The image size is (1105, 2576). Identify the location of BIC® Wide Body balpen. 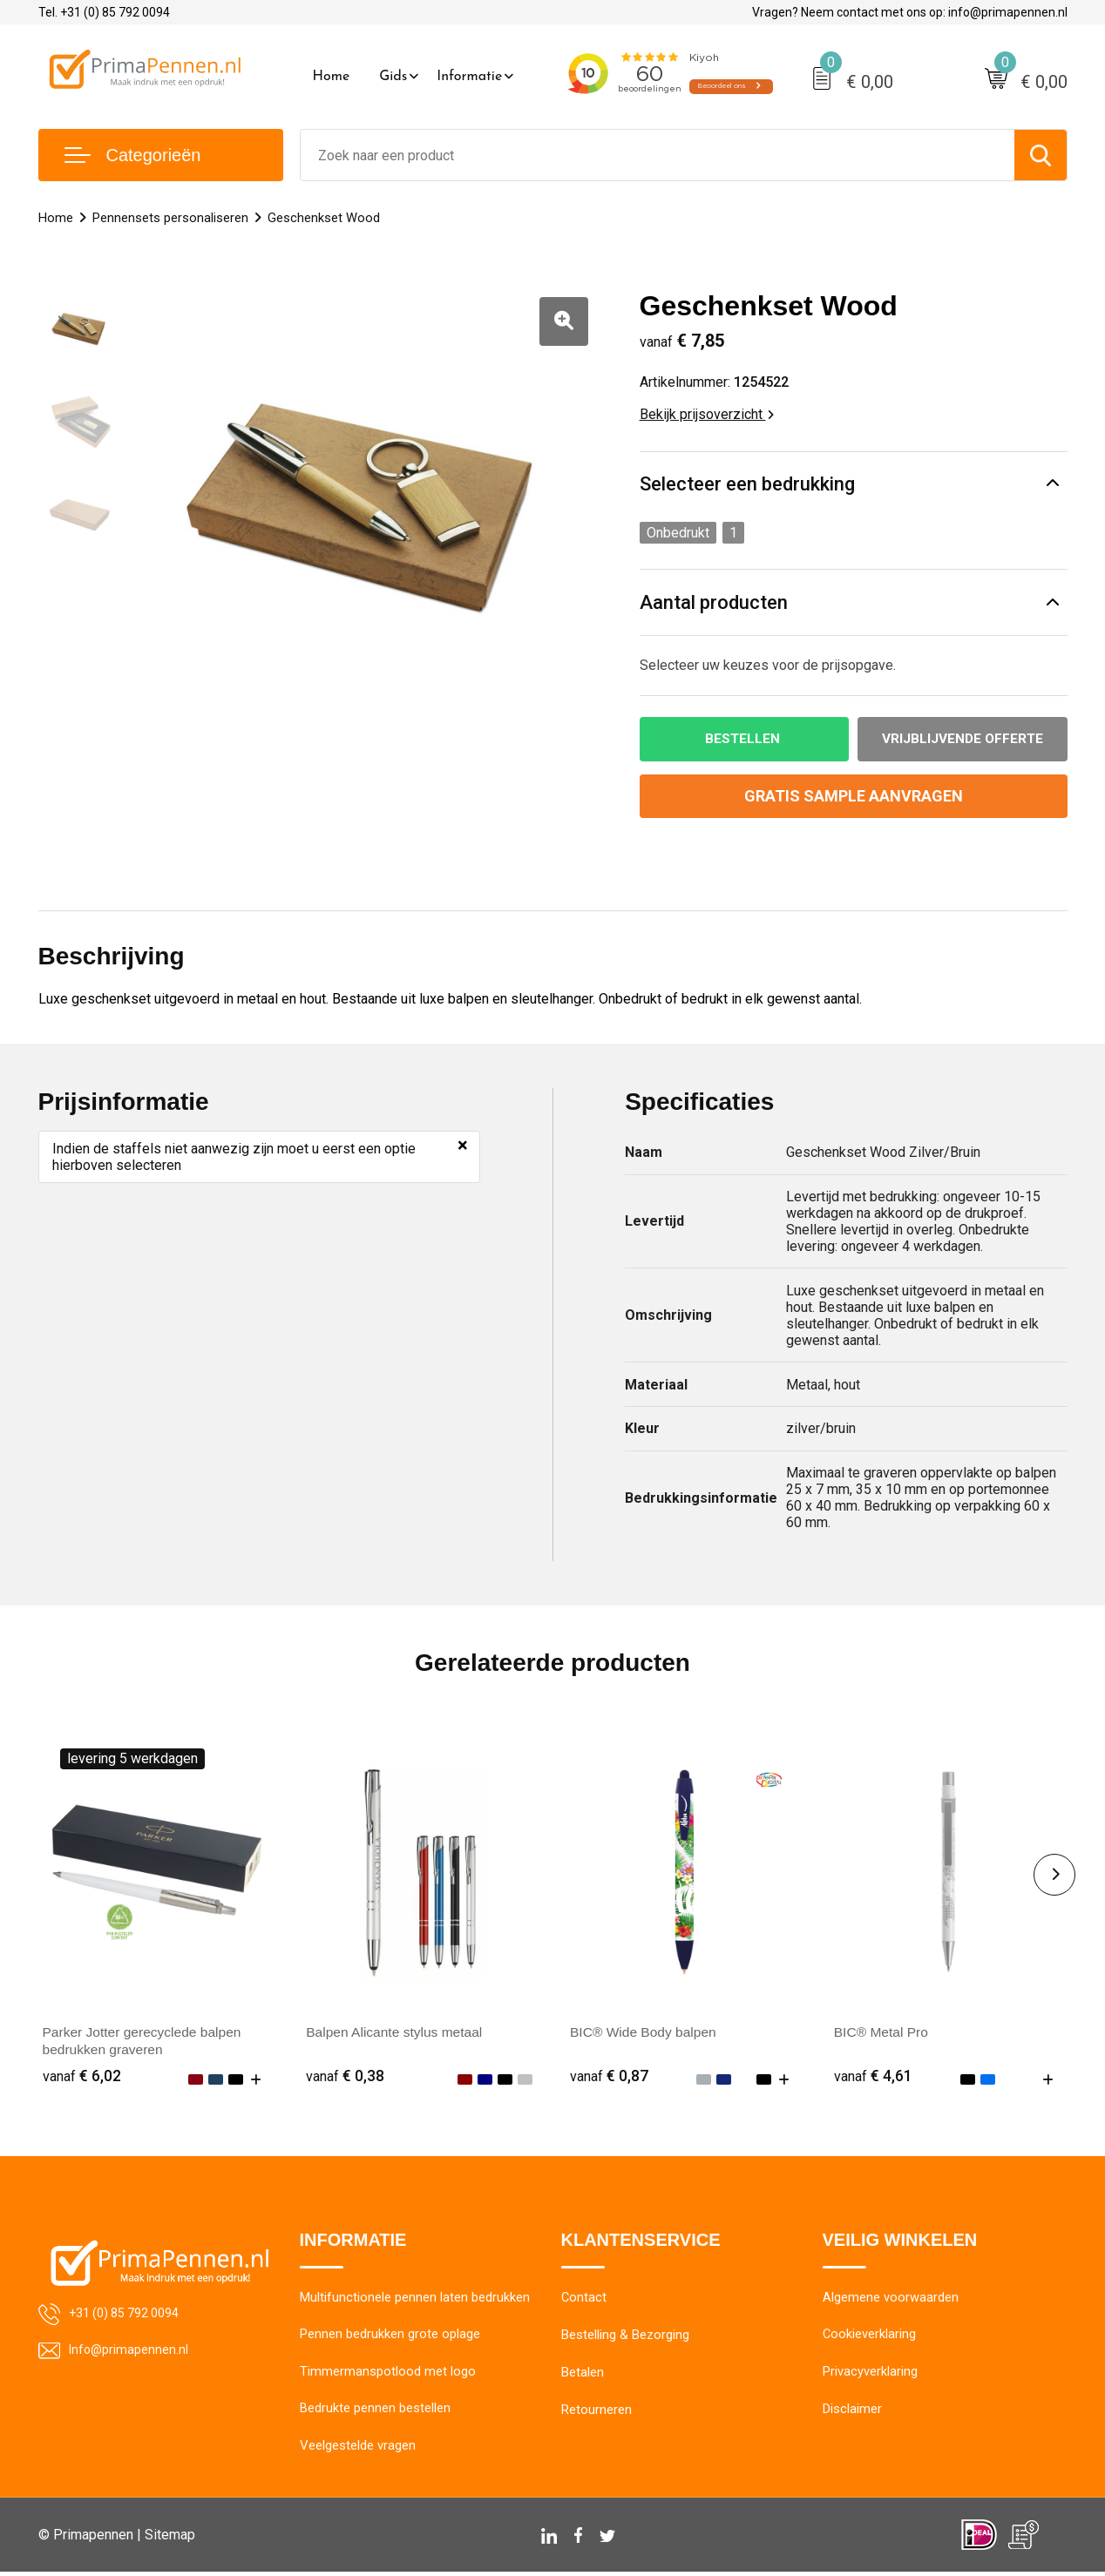
(645, 2032).